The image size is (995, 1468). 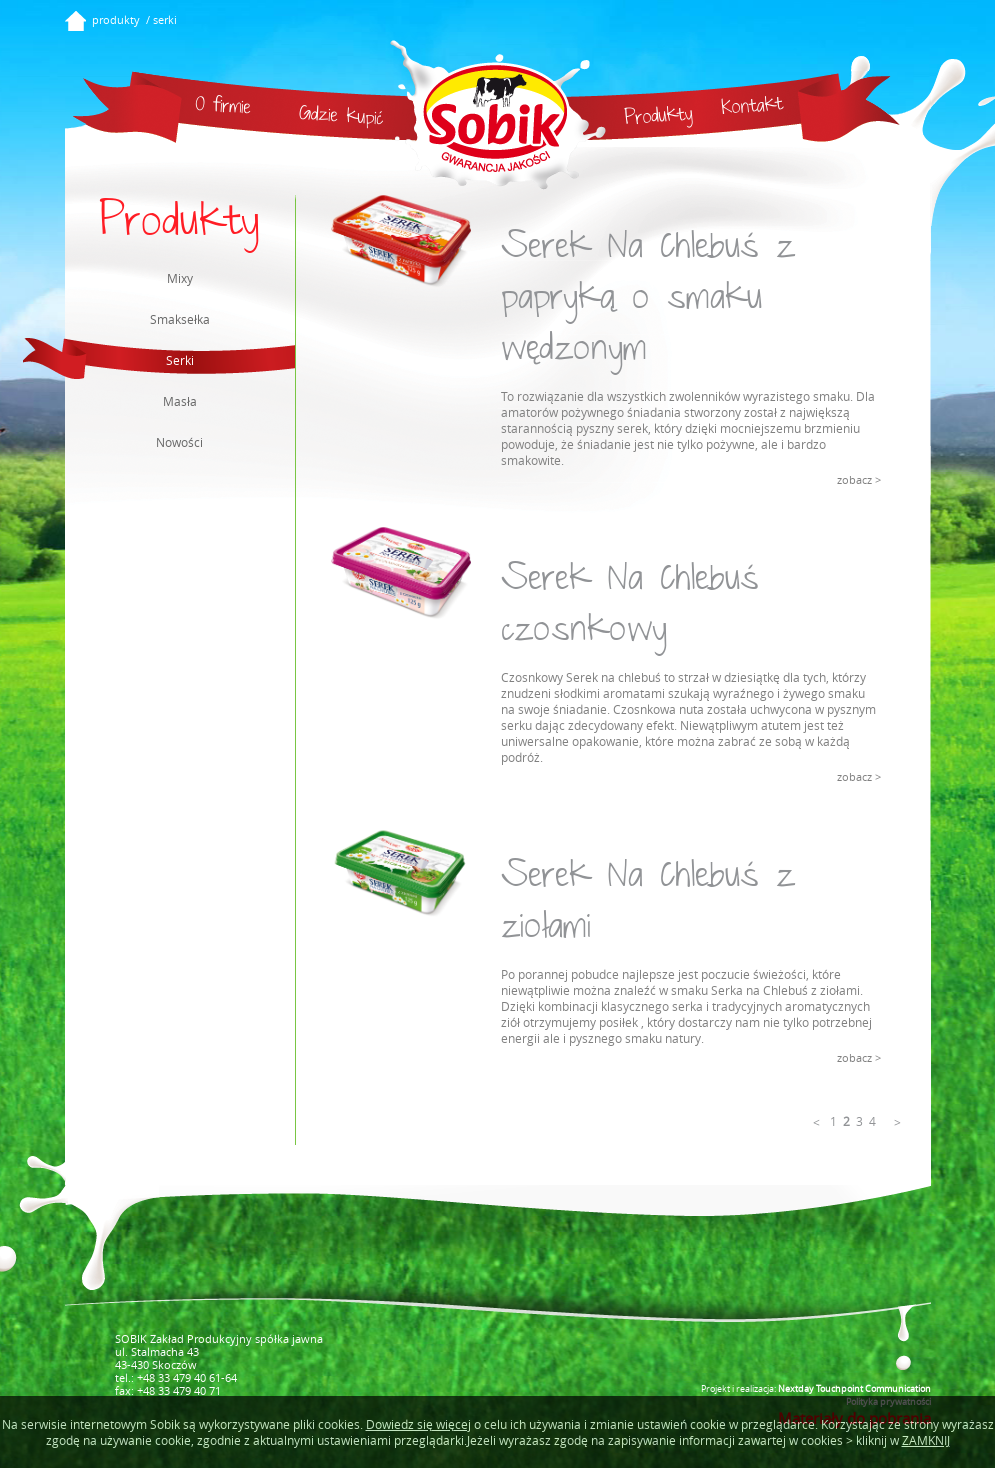 What do you see at coordinates (180, 278) in the screenshot?
I see `Mixy` at bounding box center [180, 278].